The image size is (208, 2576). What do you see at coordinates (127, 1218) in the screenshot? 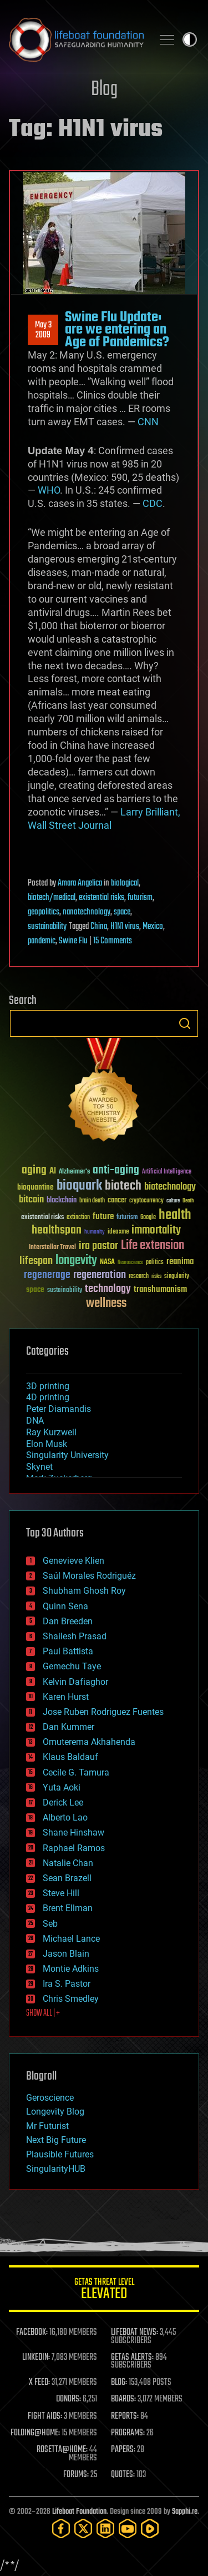
I see `futurism [futurism (34 items)]` at bounding box center [127, 1218].